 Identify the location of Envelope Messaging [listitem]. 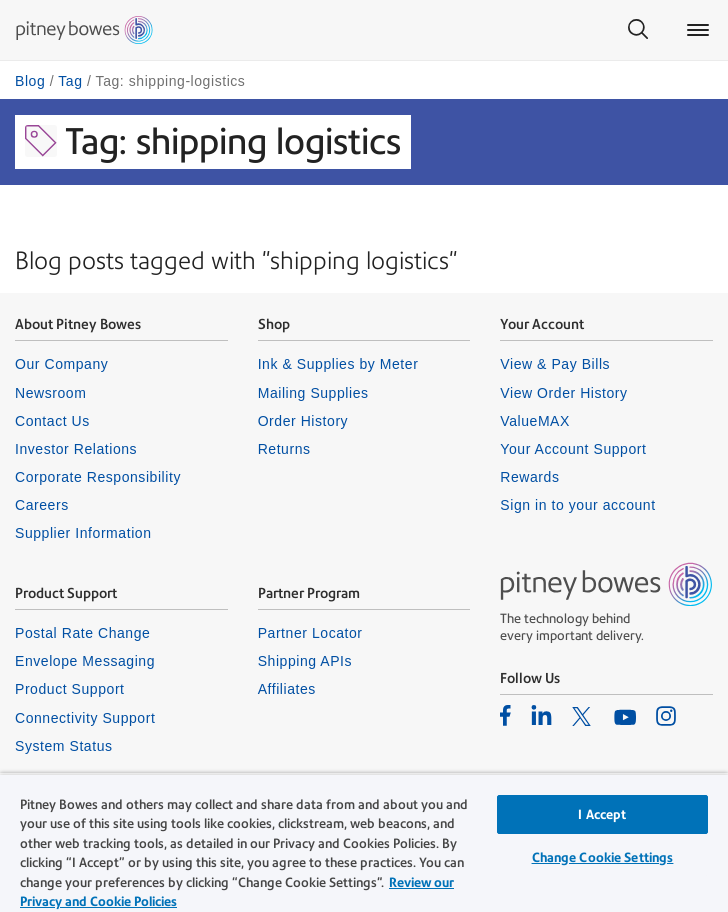
(85, 661).